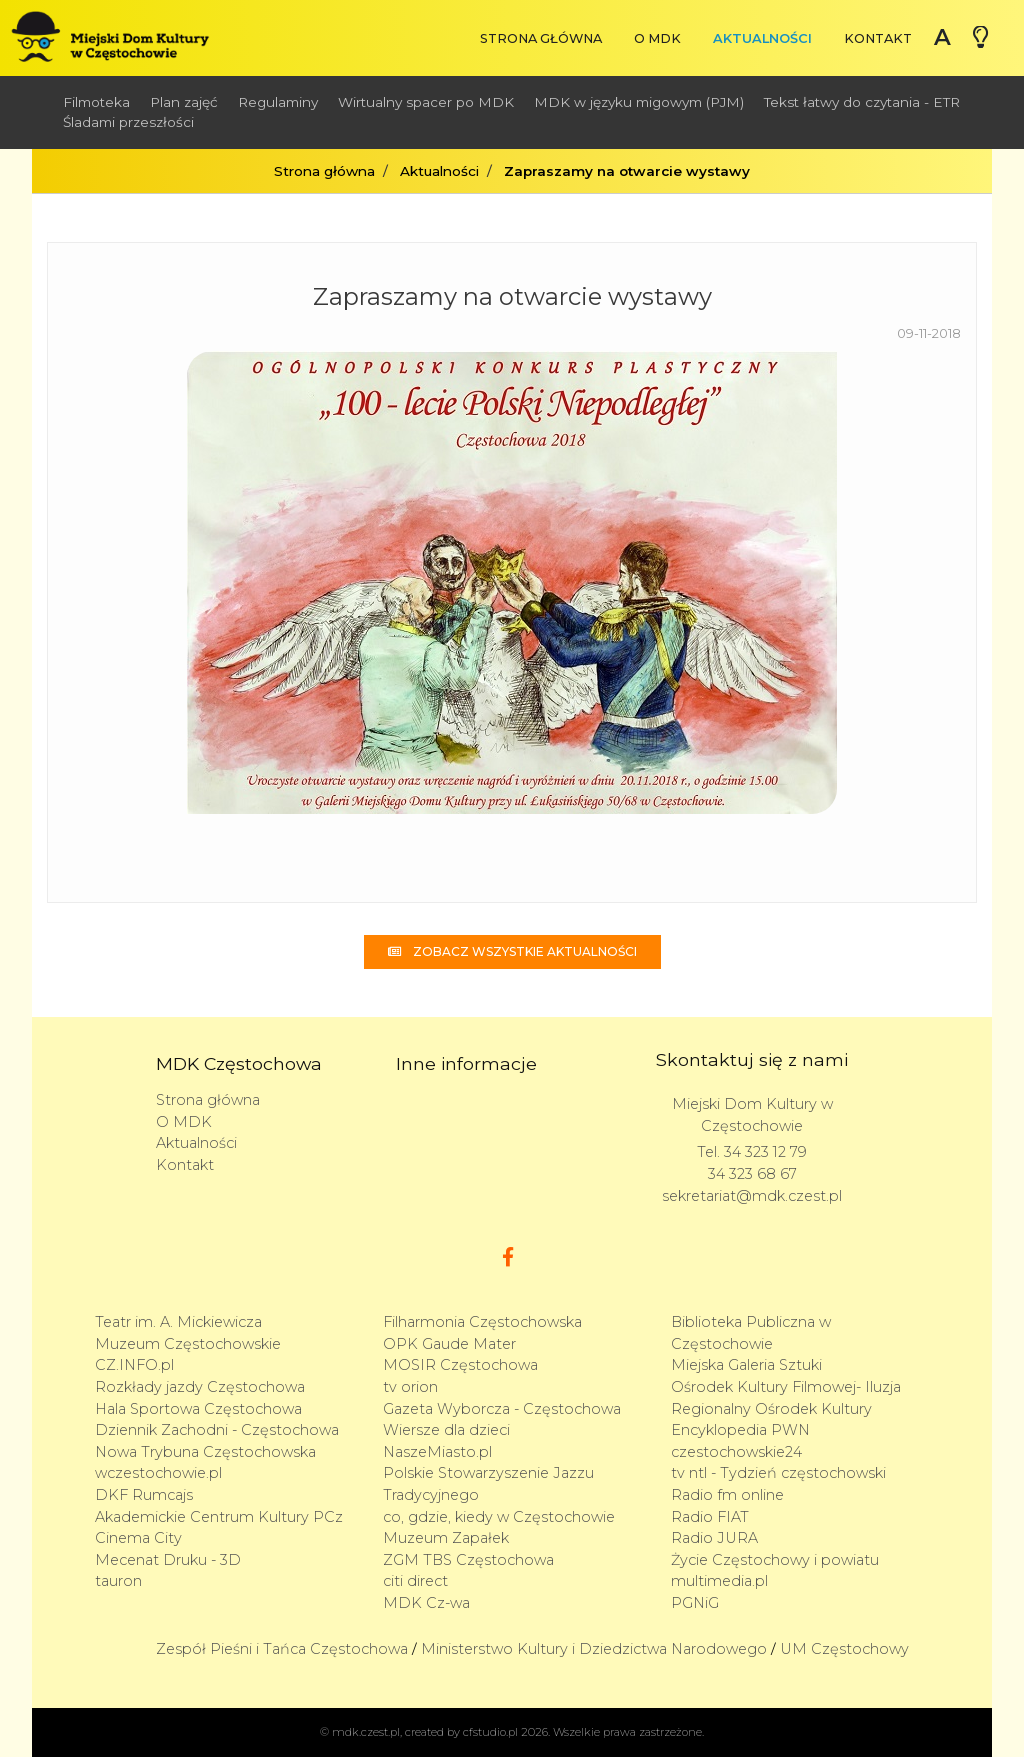 This screenshot has width=1024, height=1757. I want to click on Filharmonia Częstochowska, so click(482, 1322).